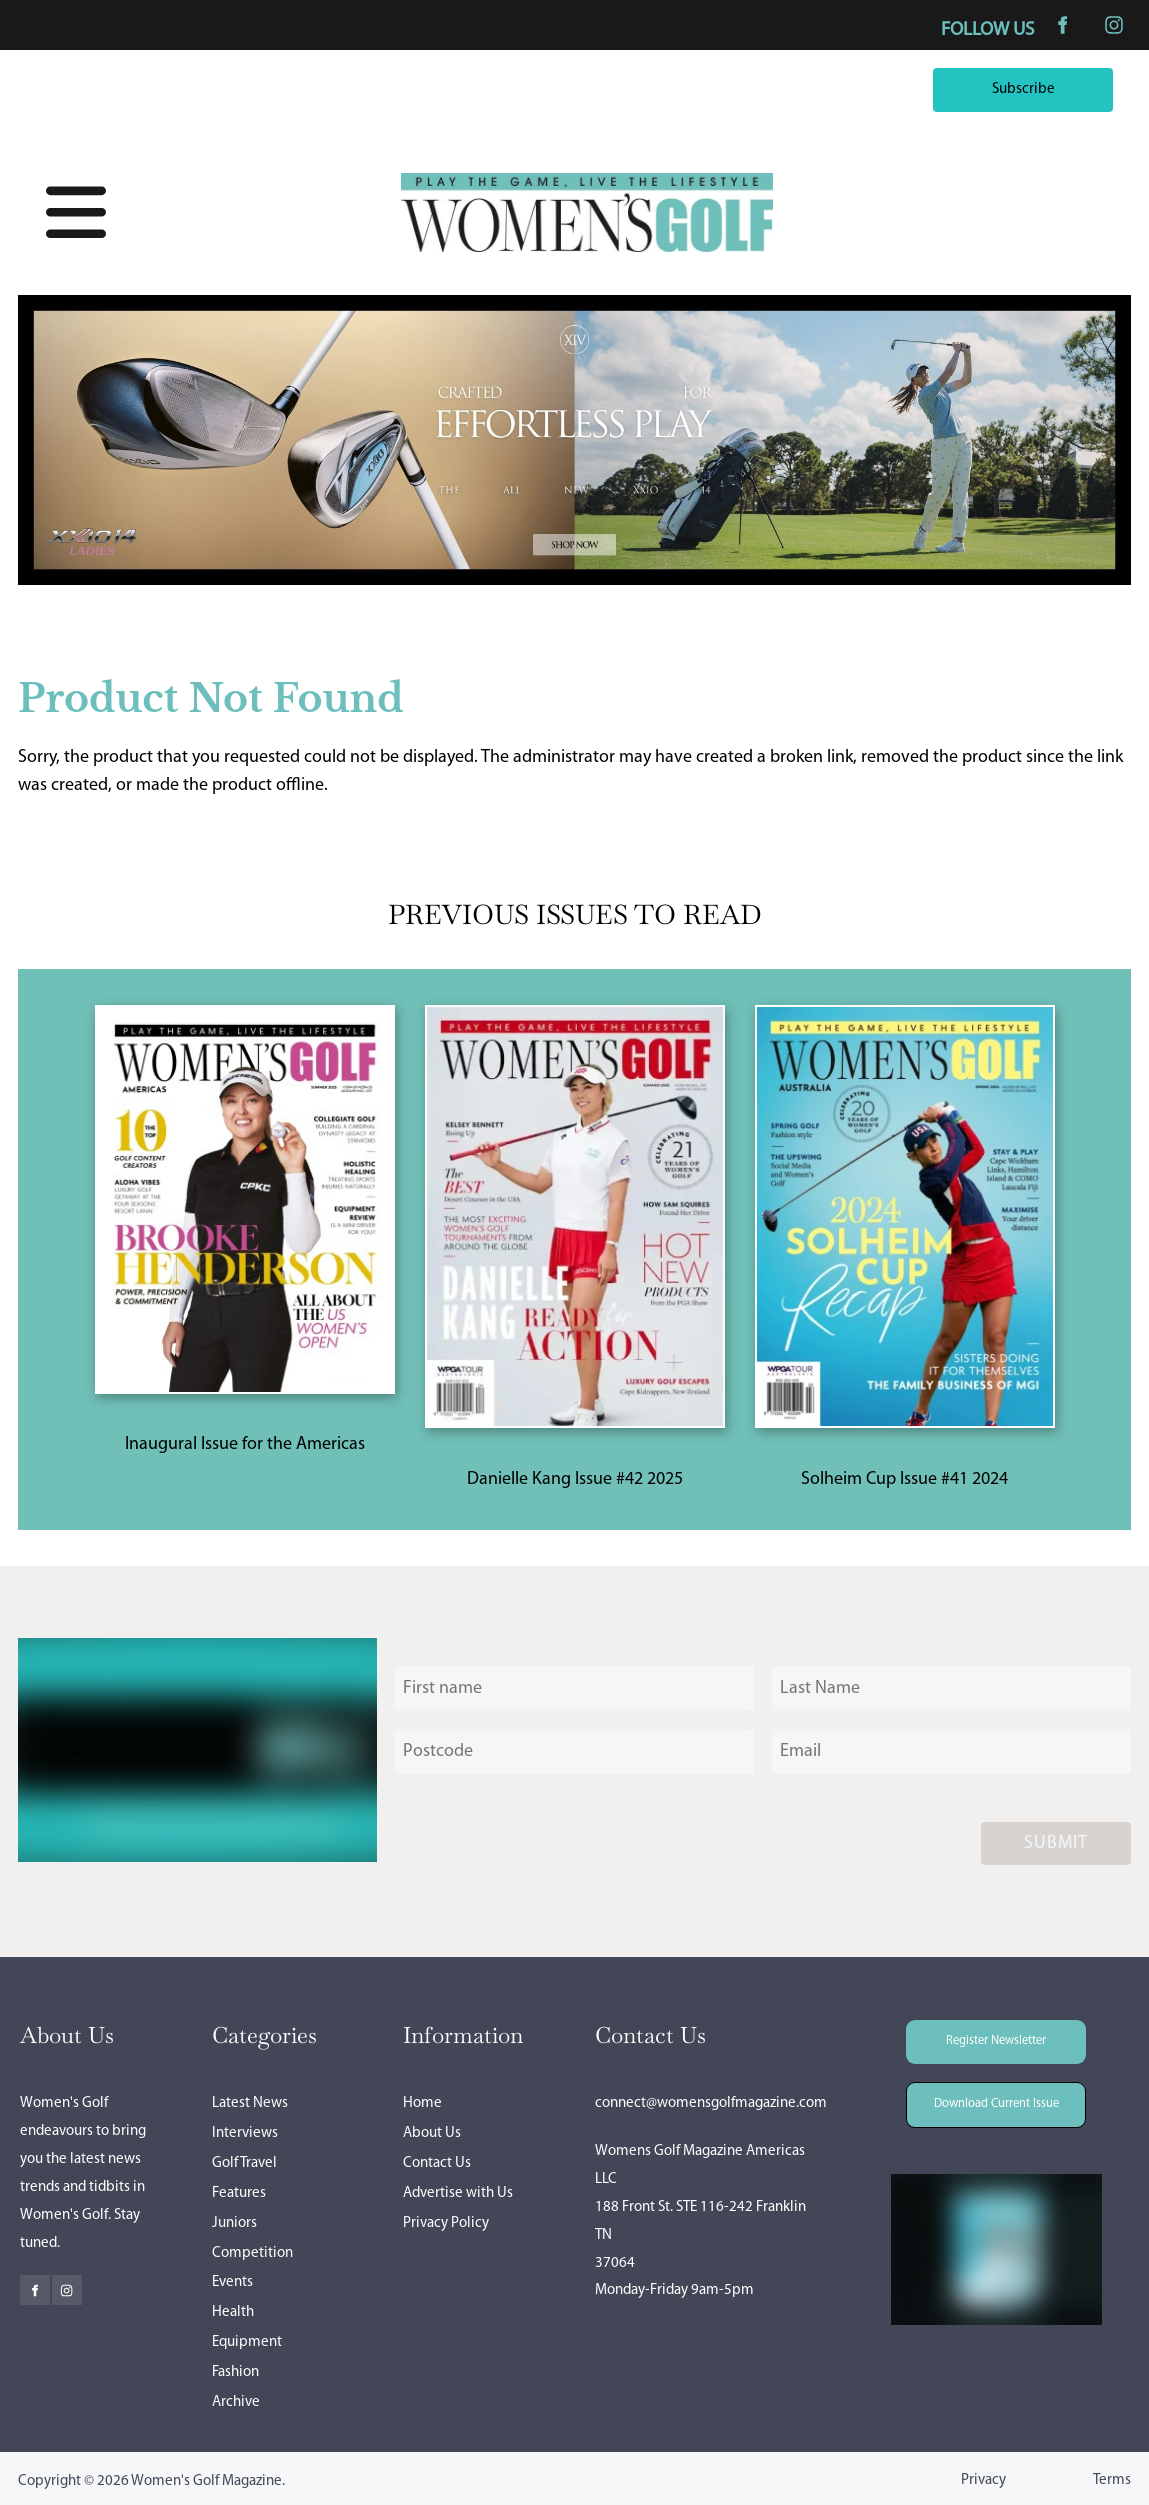 The height and width of the screenshot is (2505, 1149). I want to click on Contact Us, so click(437, 2163).